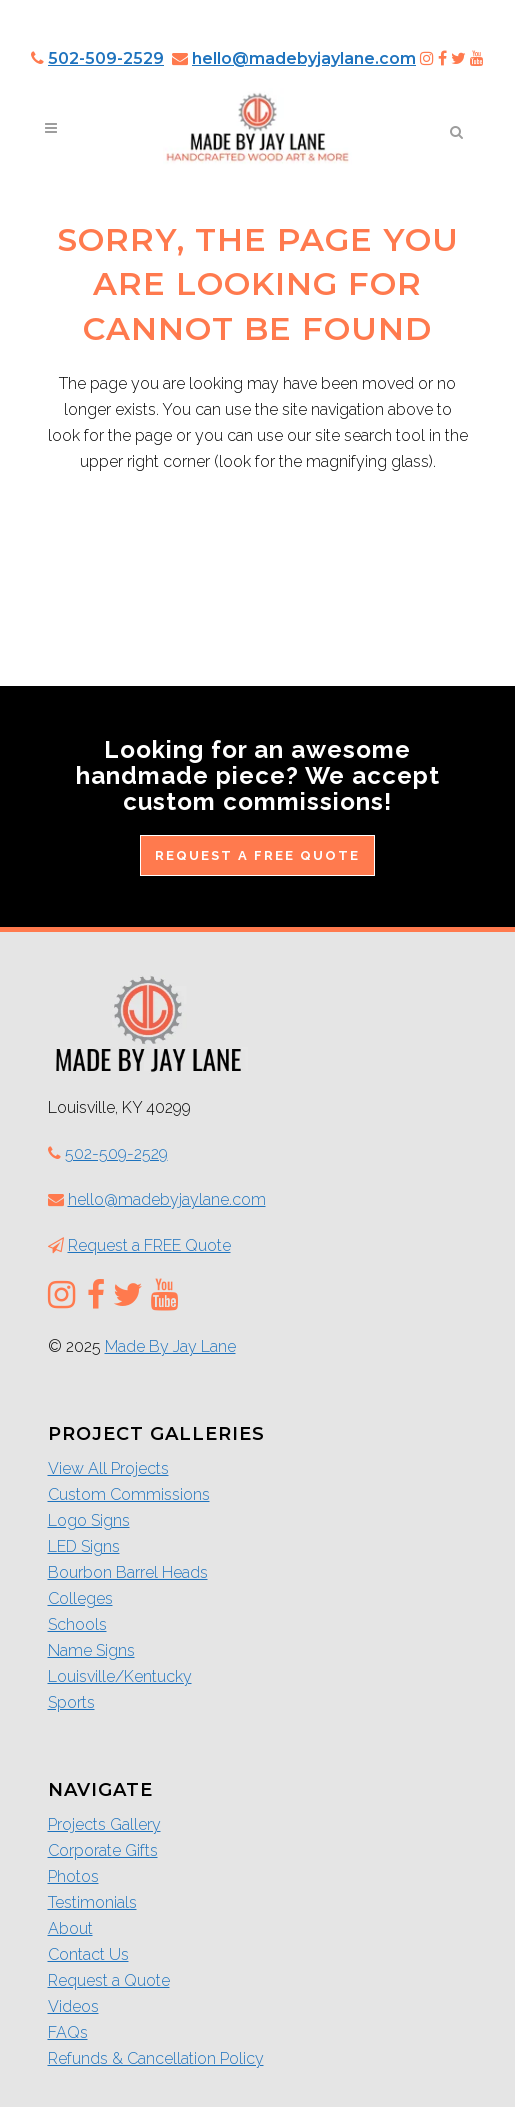 The image size is (515, 2107). Describe the element at coordinates (71, 1702) in the screenshot. I see `Sports` at that location.